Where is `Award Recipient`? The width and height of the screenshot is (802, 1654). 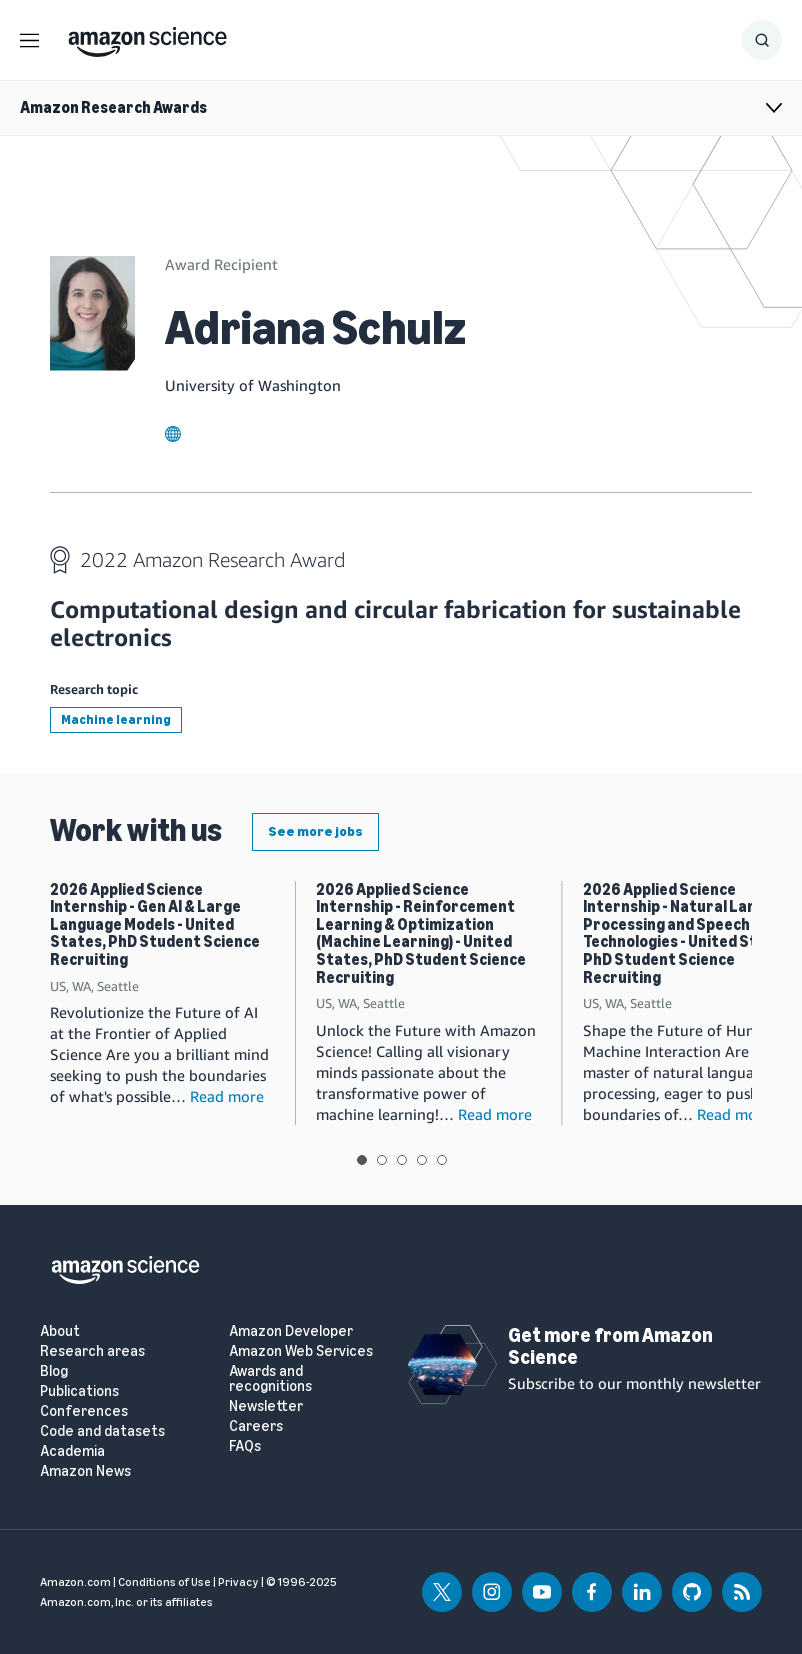 Award Recipient is located at coordinates (221, 264).